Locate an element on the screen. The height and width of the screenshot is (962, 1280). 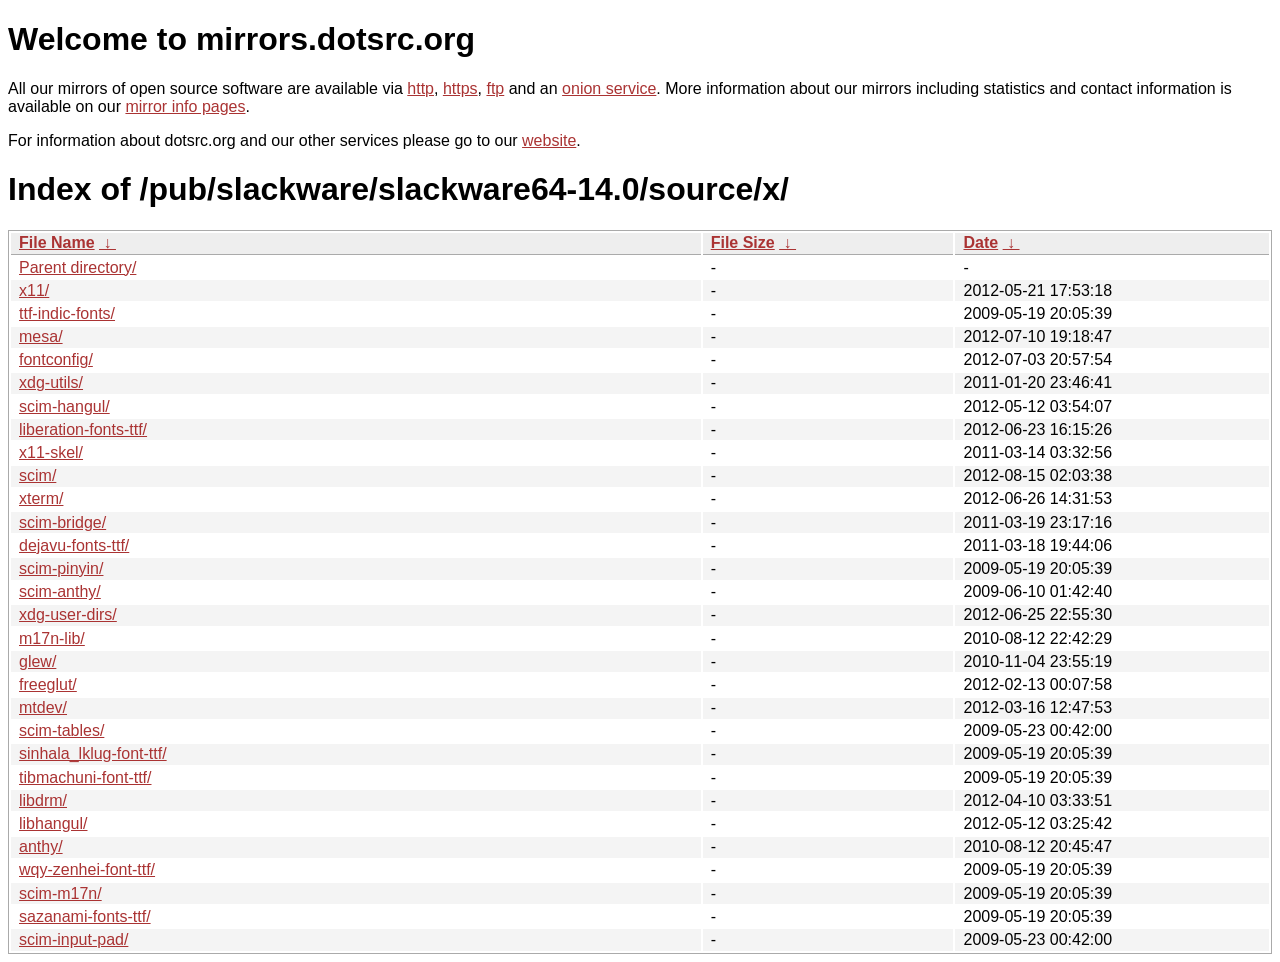
Parent directory/ is located at coordinates (77, 267).